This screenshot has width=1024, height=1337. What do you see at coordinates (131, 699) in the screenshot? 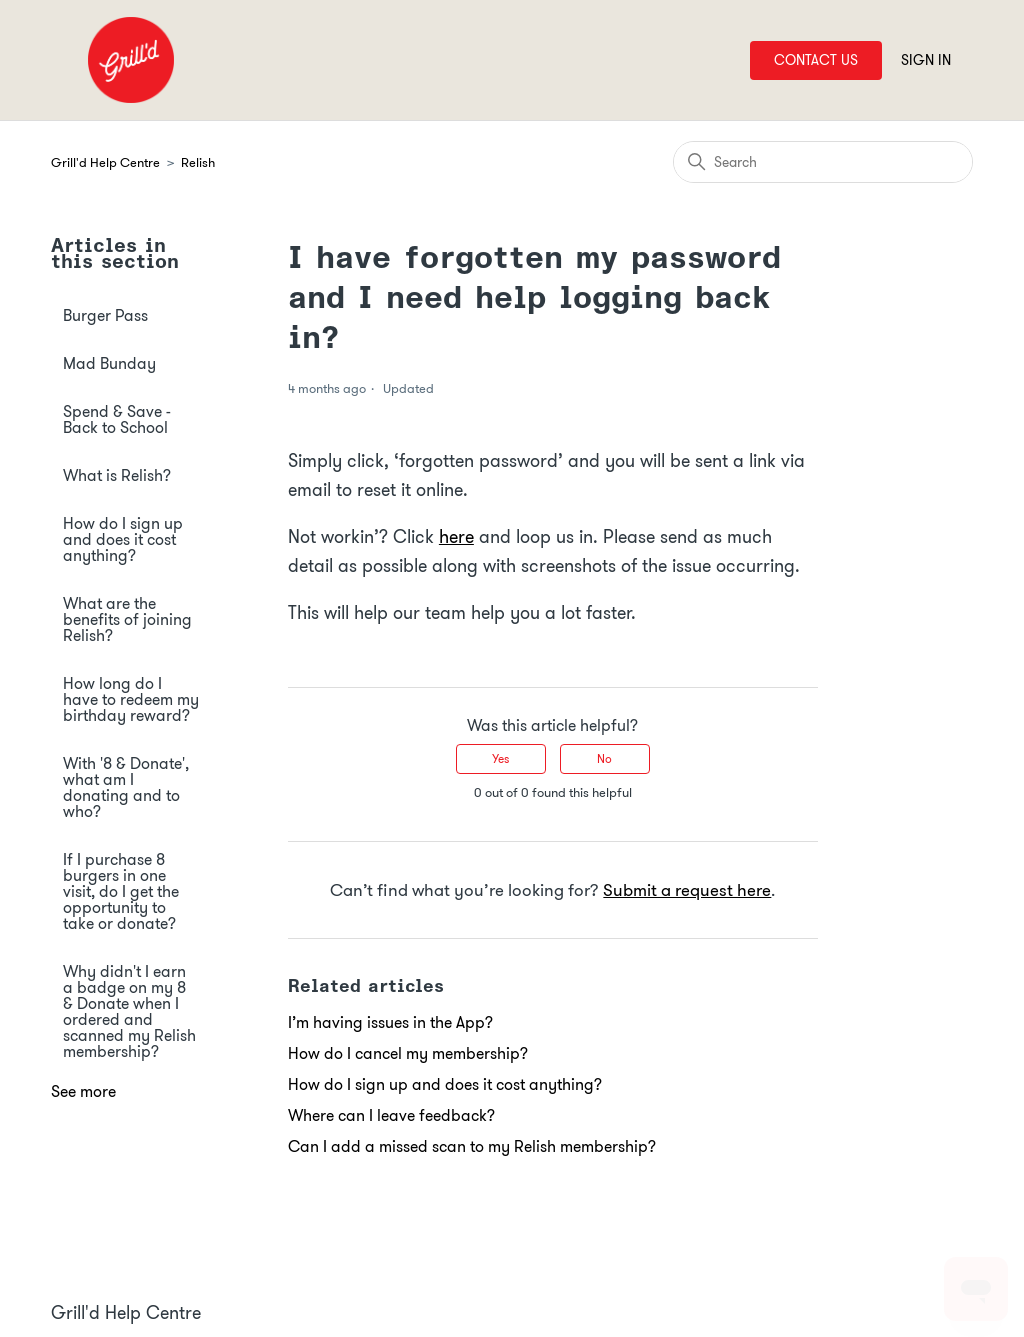
I see `How long do I have to redeem my birthday reward?` at bounding box center [131, 699].